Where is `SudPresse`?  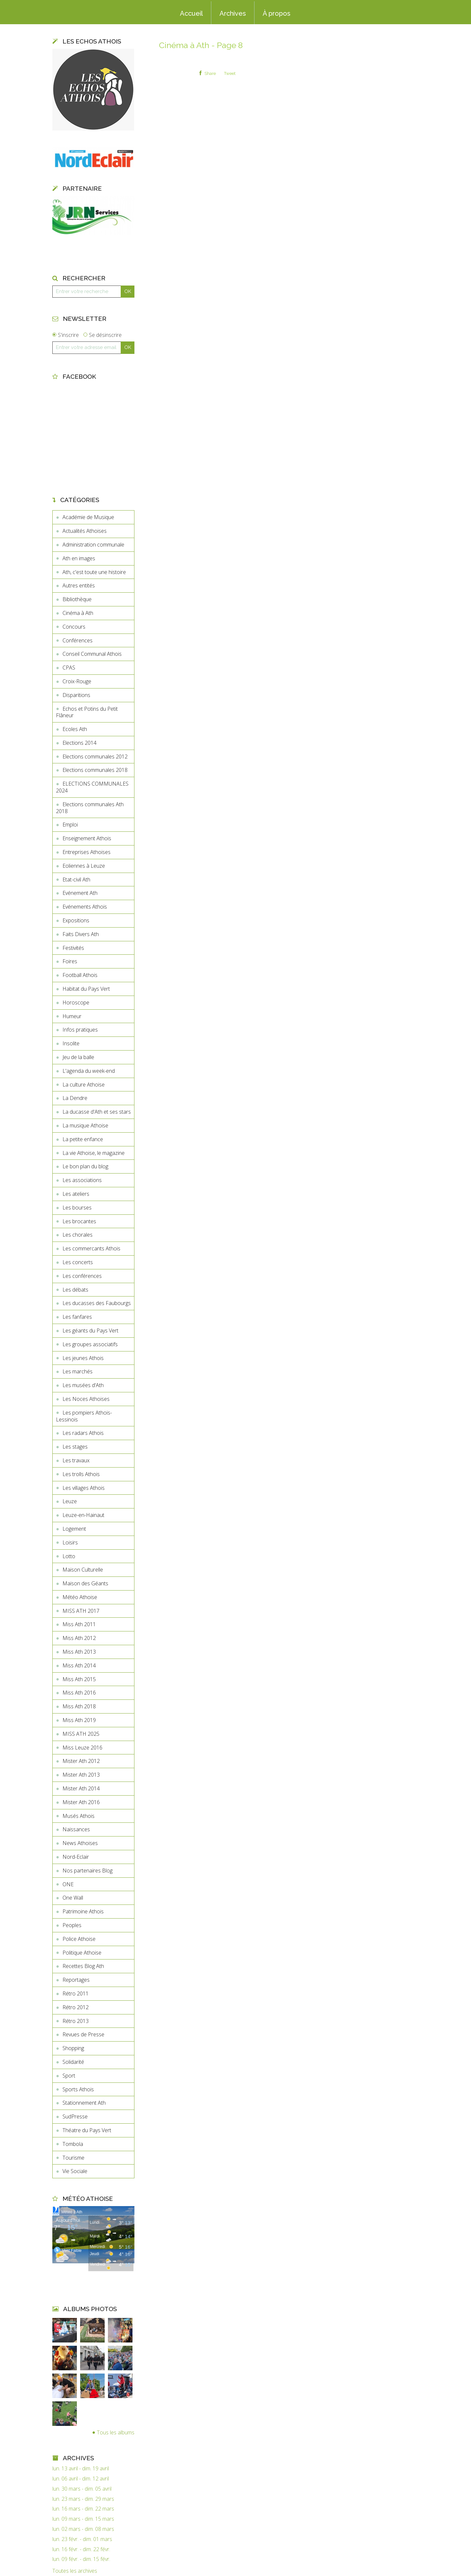
SudPresse is located at coordinates (75, 2116).